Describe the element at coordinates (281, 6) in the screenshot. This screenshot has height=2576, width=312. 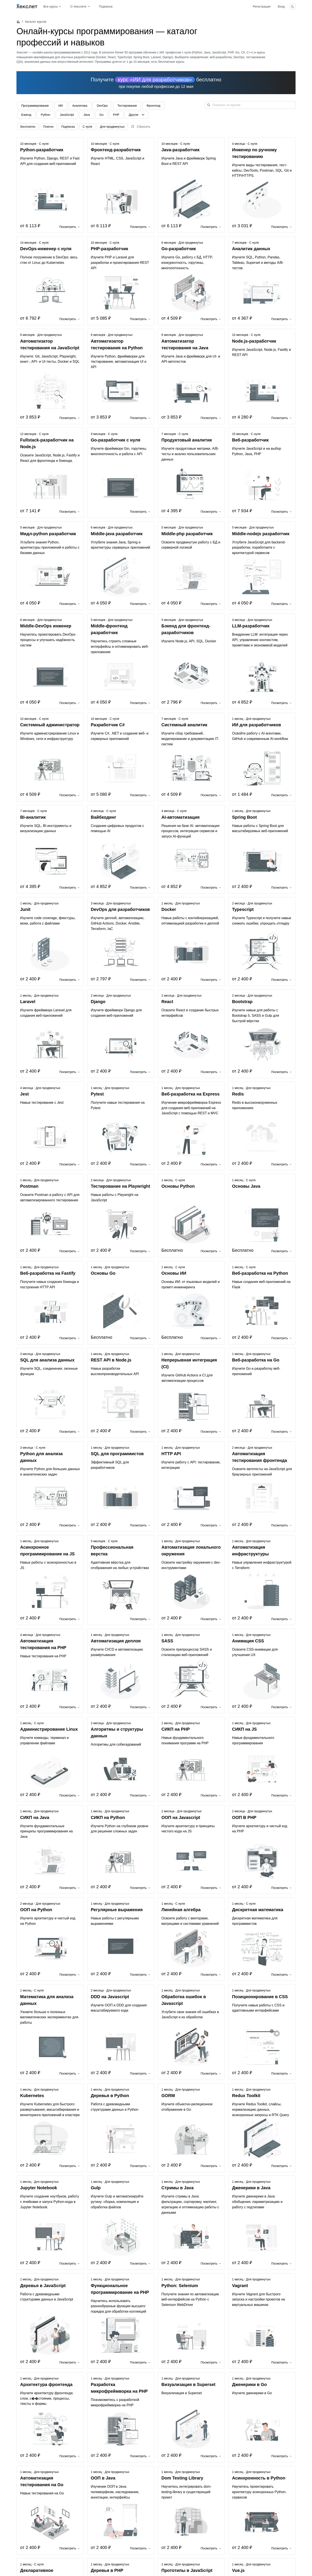
I see `Вход` at that location.